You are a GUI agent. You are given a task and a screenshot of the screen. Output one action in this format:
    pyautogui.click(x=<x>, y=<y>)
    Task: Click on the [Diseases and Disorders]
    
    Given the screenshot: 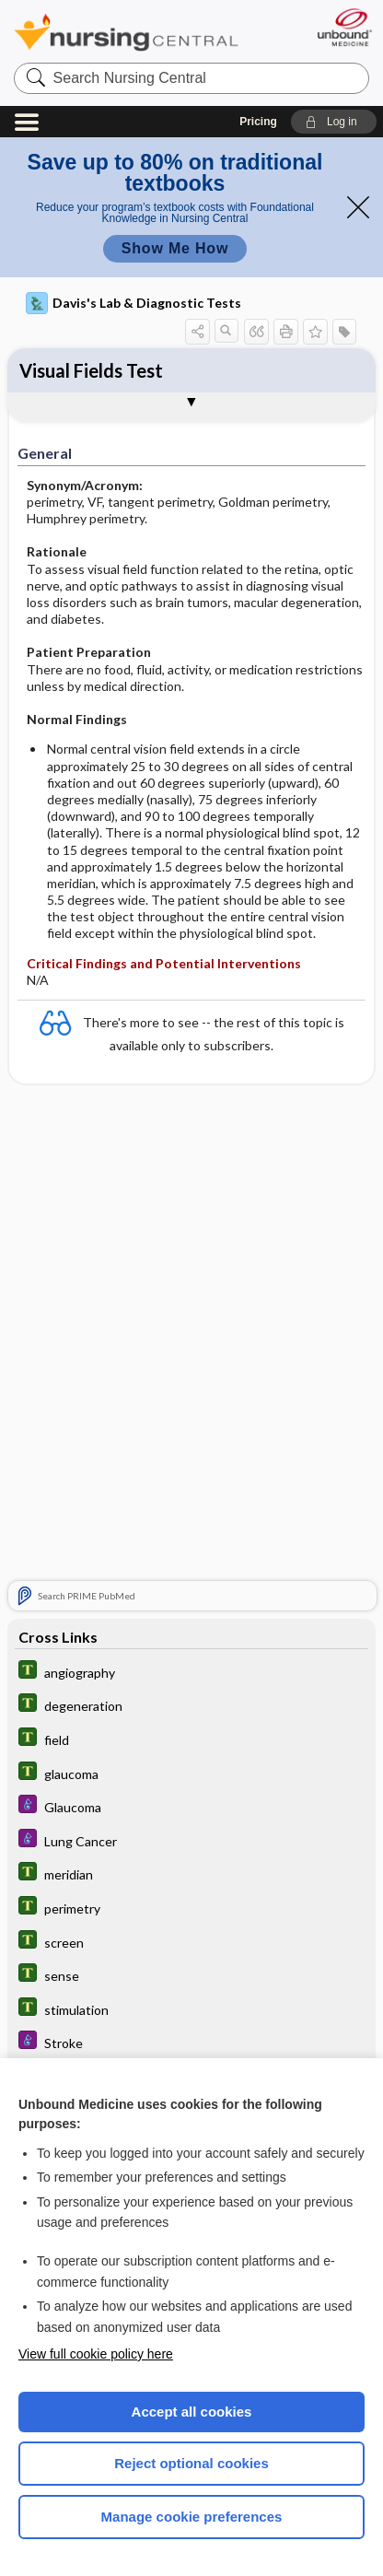 What is the action you would take?
    pyautogui.click(x=191, y=1806)
    